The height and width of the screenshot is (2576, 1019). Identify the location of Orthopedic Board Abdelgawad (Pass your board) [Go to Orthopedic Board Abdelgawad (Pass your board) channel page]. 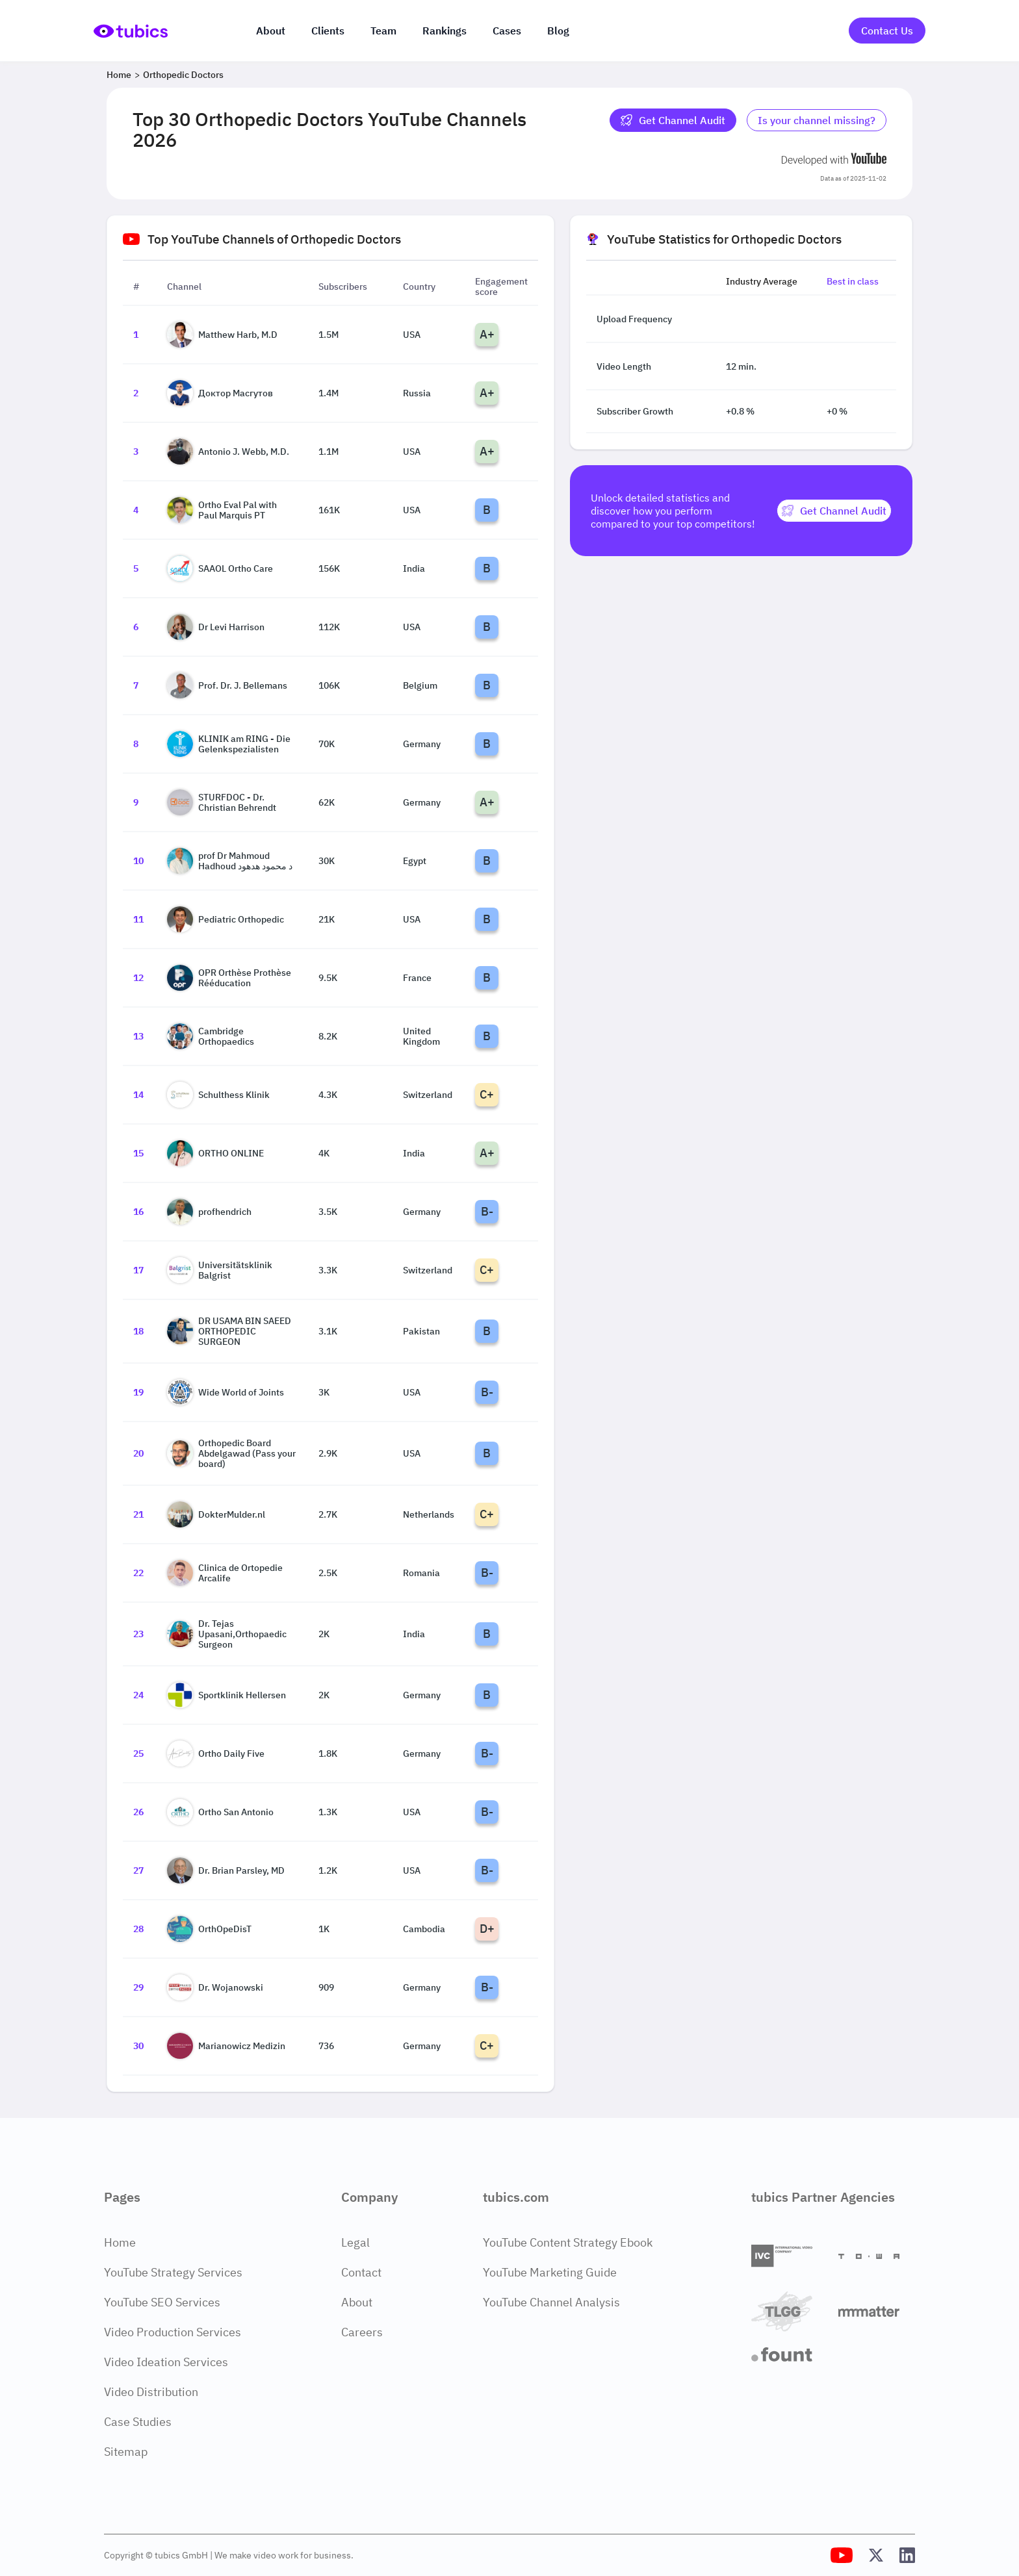
(231, 1453).